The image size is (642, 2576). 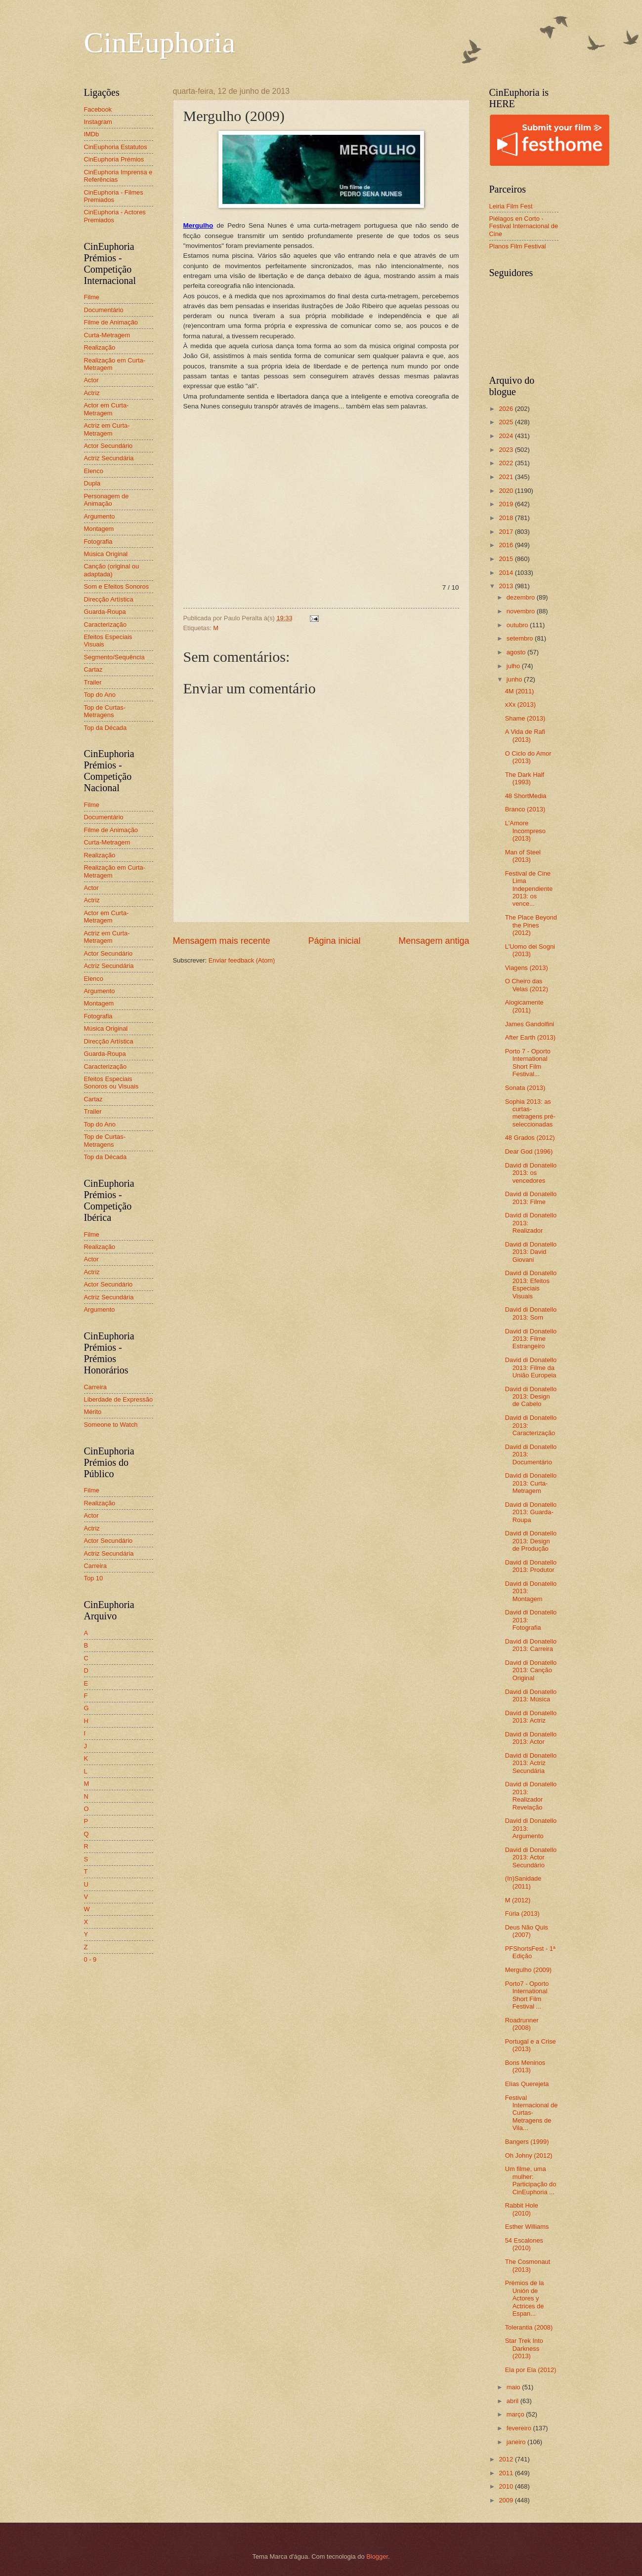 What do you see at coordinates (531, 1695) in the screenshot?
I see `David di Donatello 2013: Música` at bounding box center [531, 1695].